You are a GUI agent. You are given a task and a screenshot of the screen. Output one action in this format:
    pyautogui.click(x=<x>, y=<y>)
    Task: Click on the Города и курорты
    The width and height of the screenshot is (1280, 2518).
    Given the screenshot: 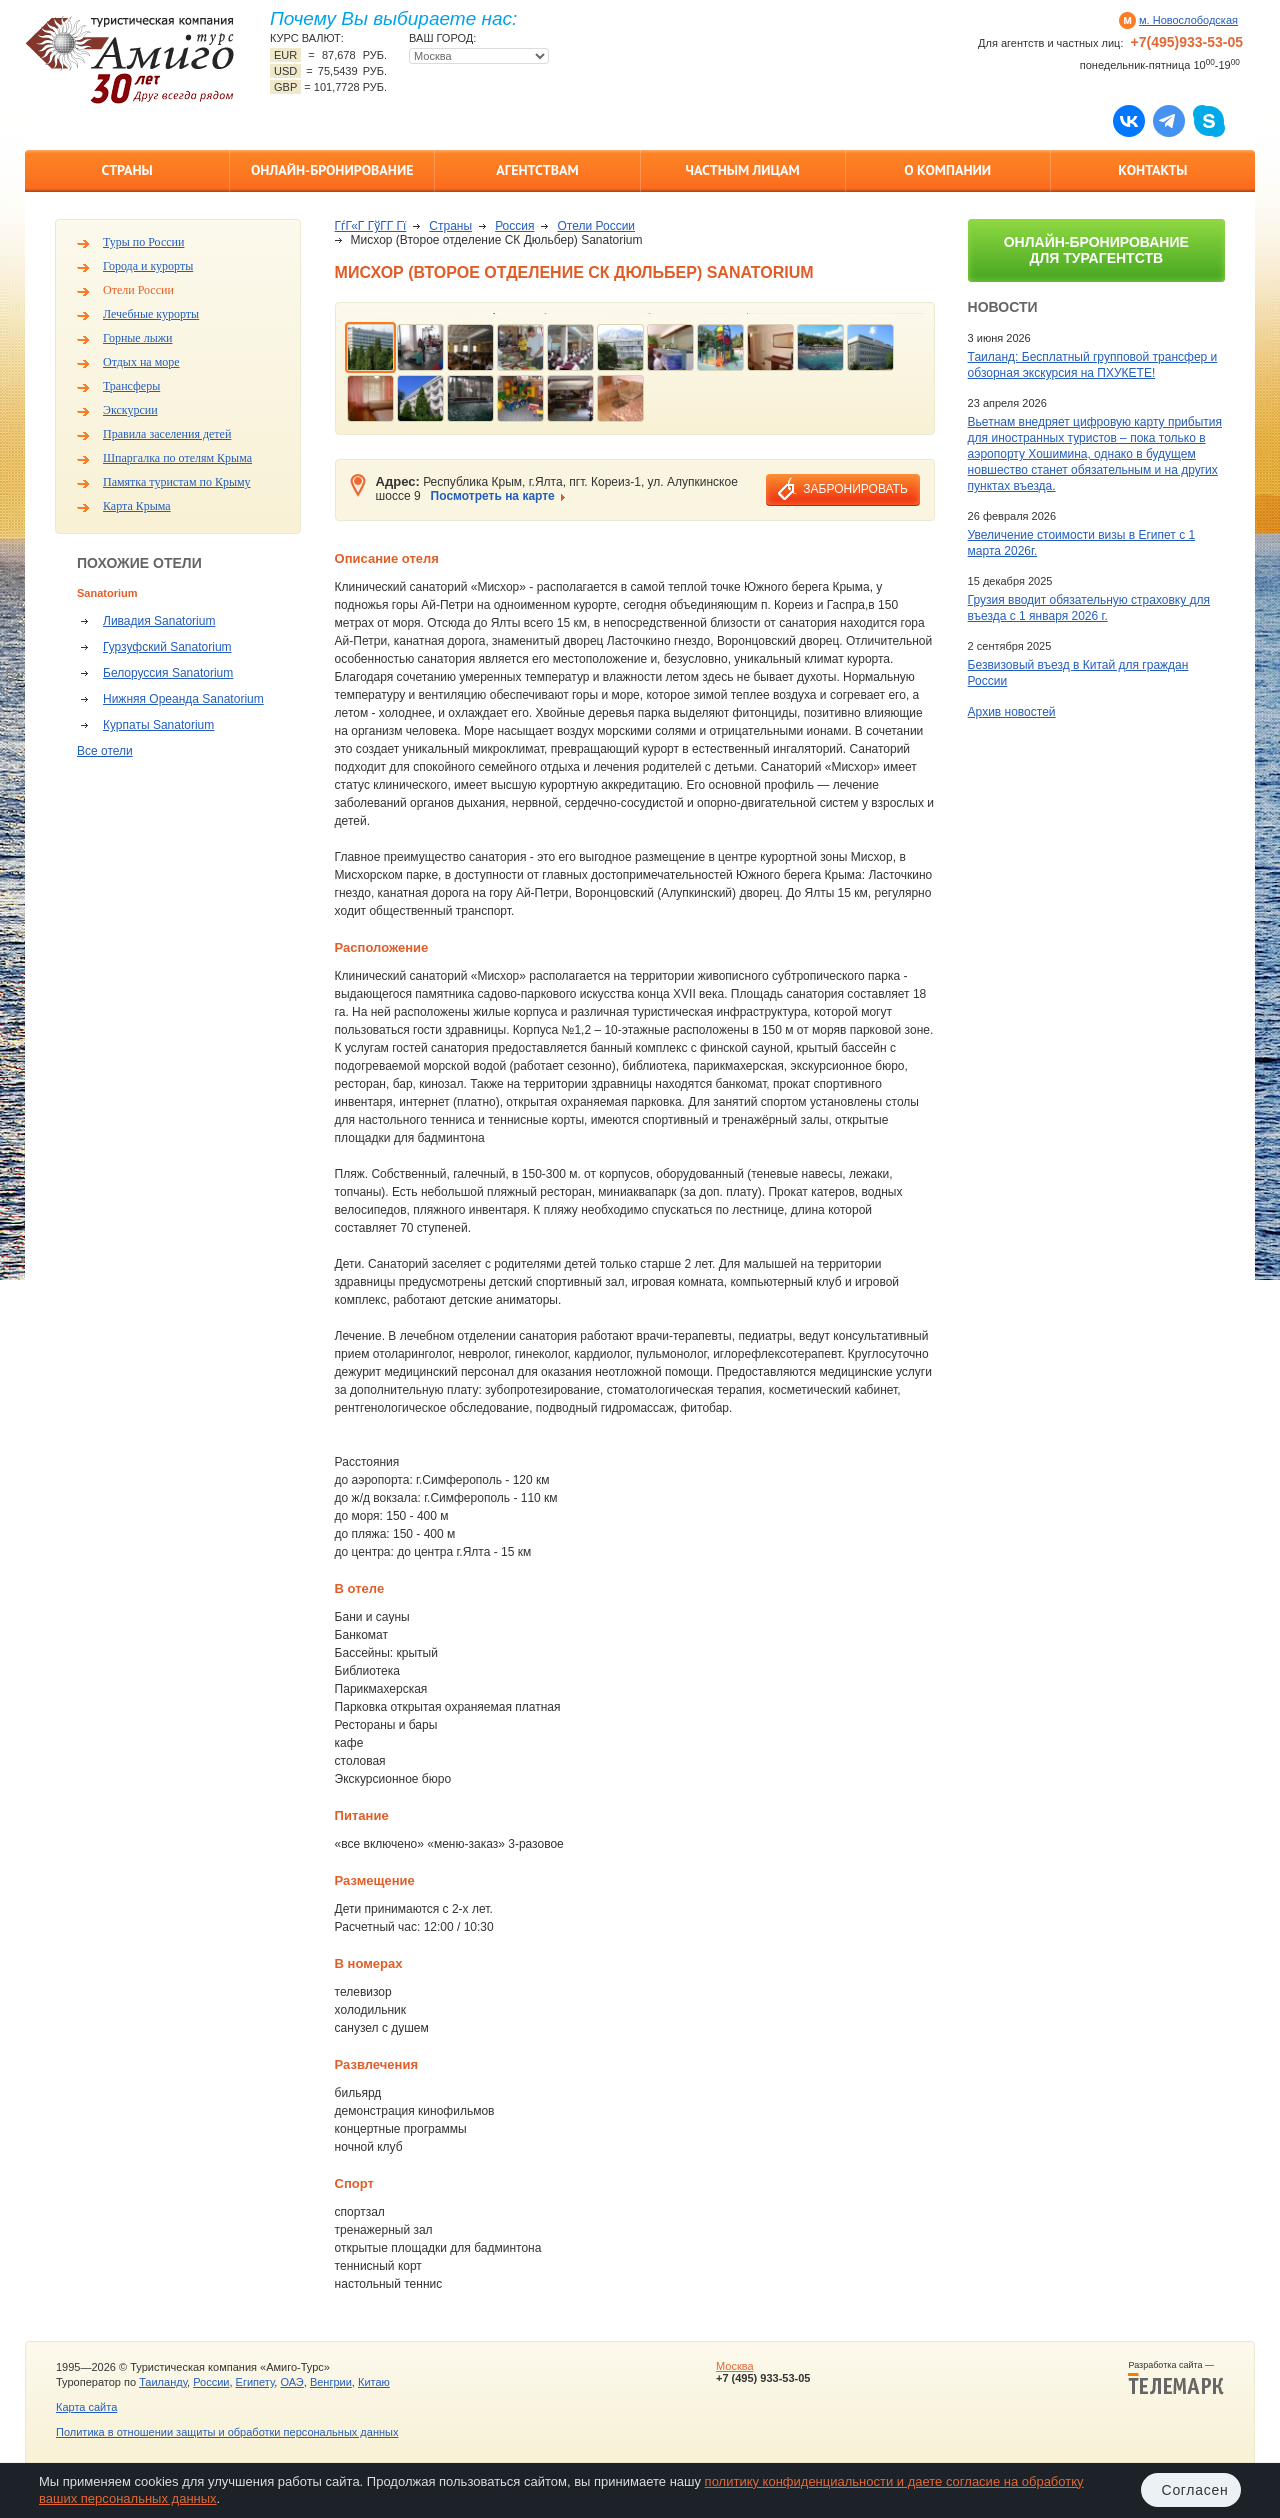 What is the action you would take?
    pyautogui.click(x=148, y=266)
    